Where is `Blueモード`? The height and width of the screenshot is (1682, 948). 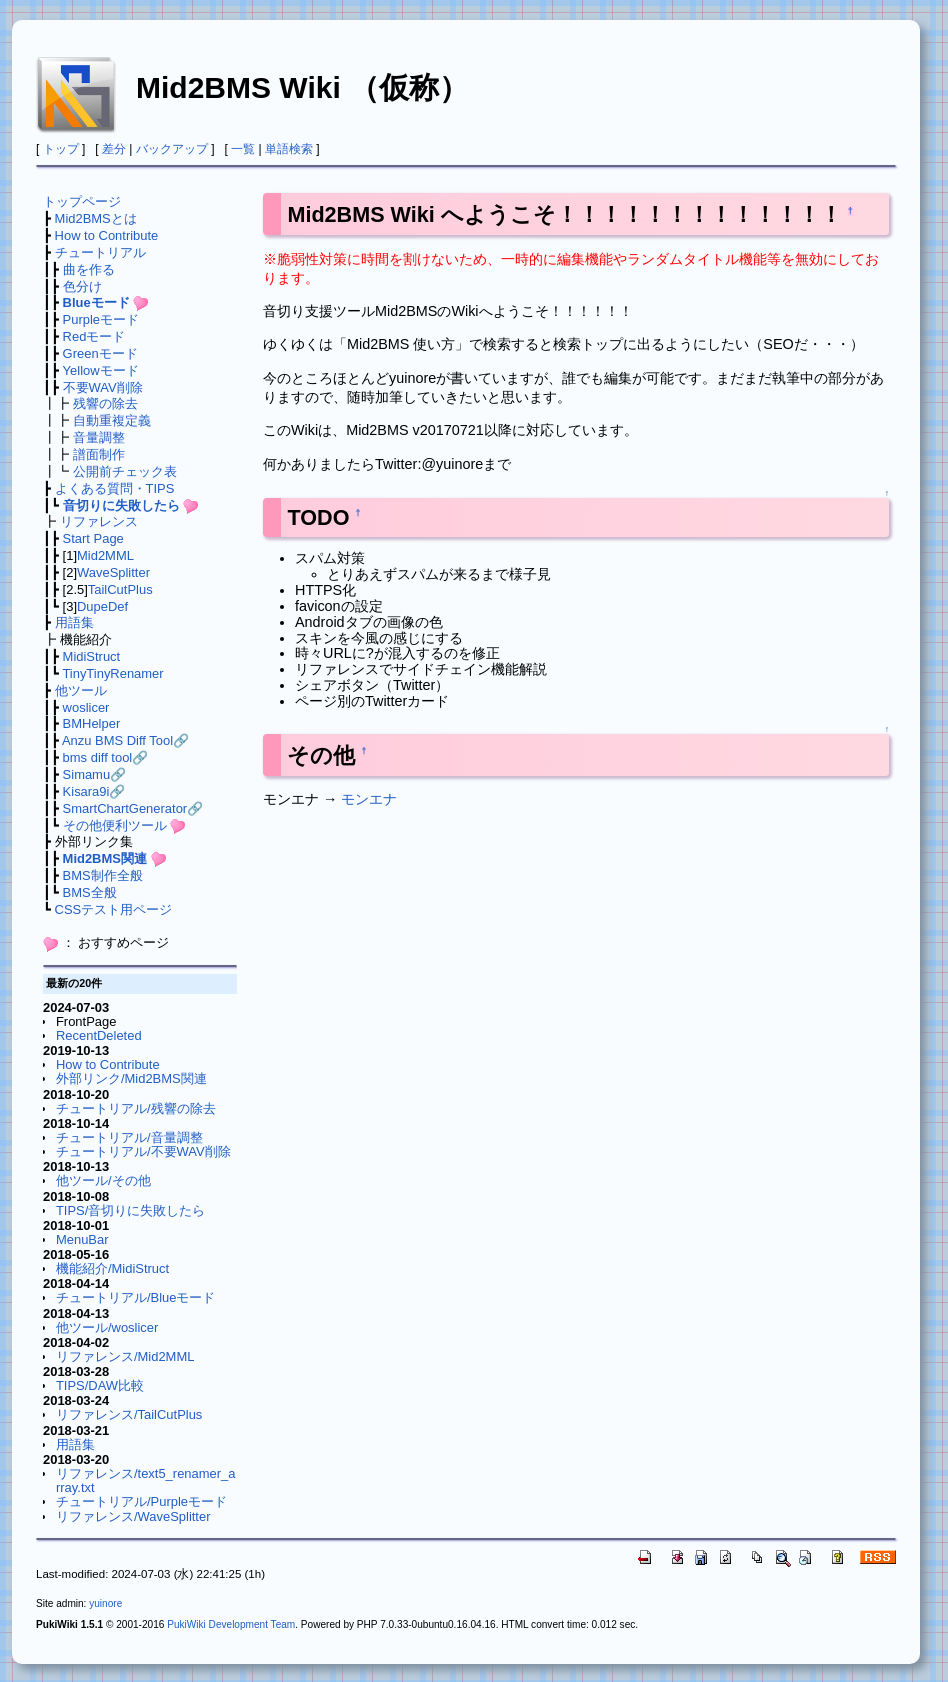 Blueモード is located at coordinates (96, 302).